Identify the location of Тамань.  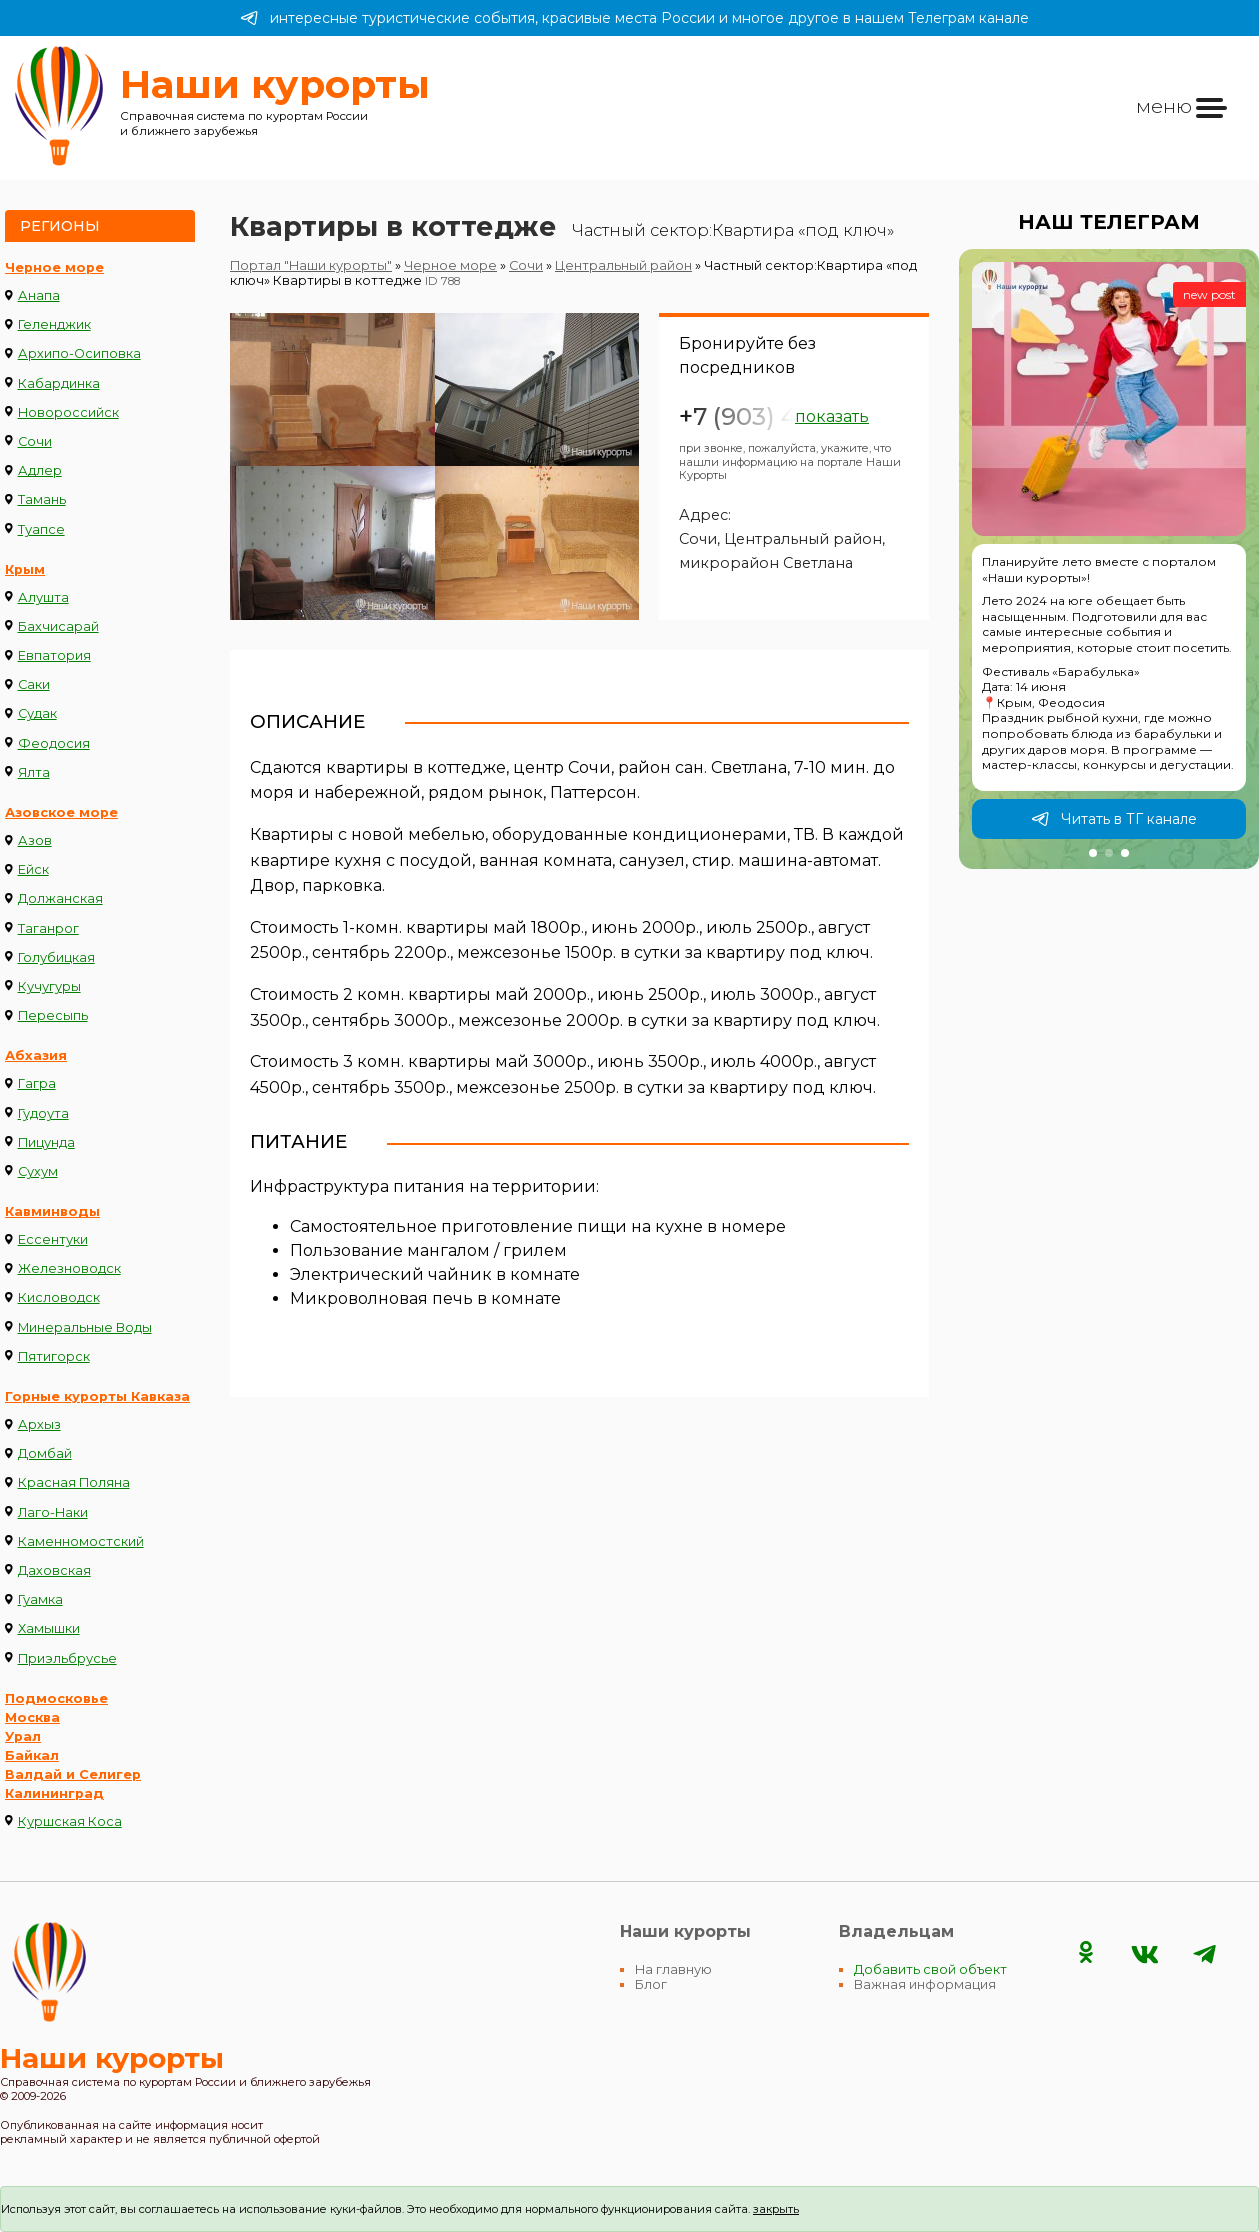
(42, 499).